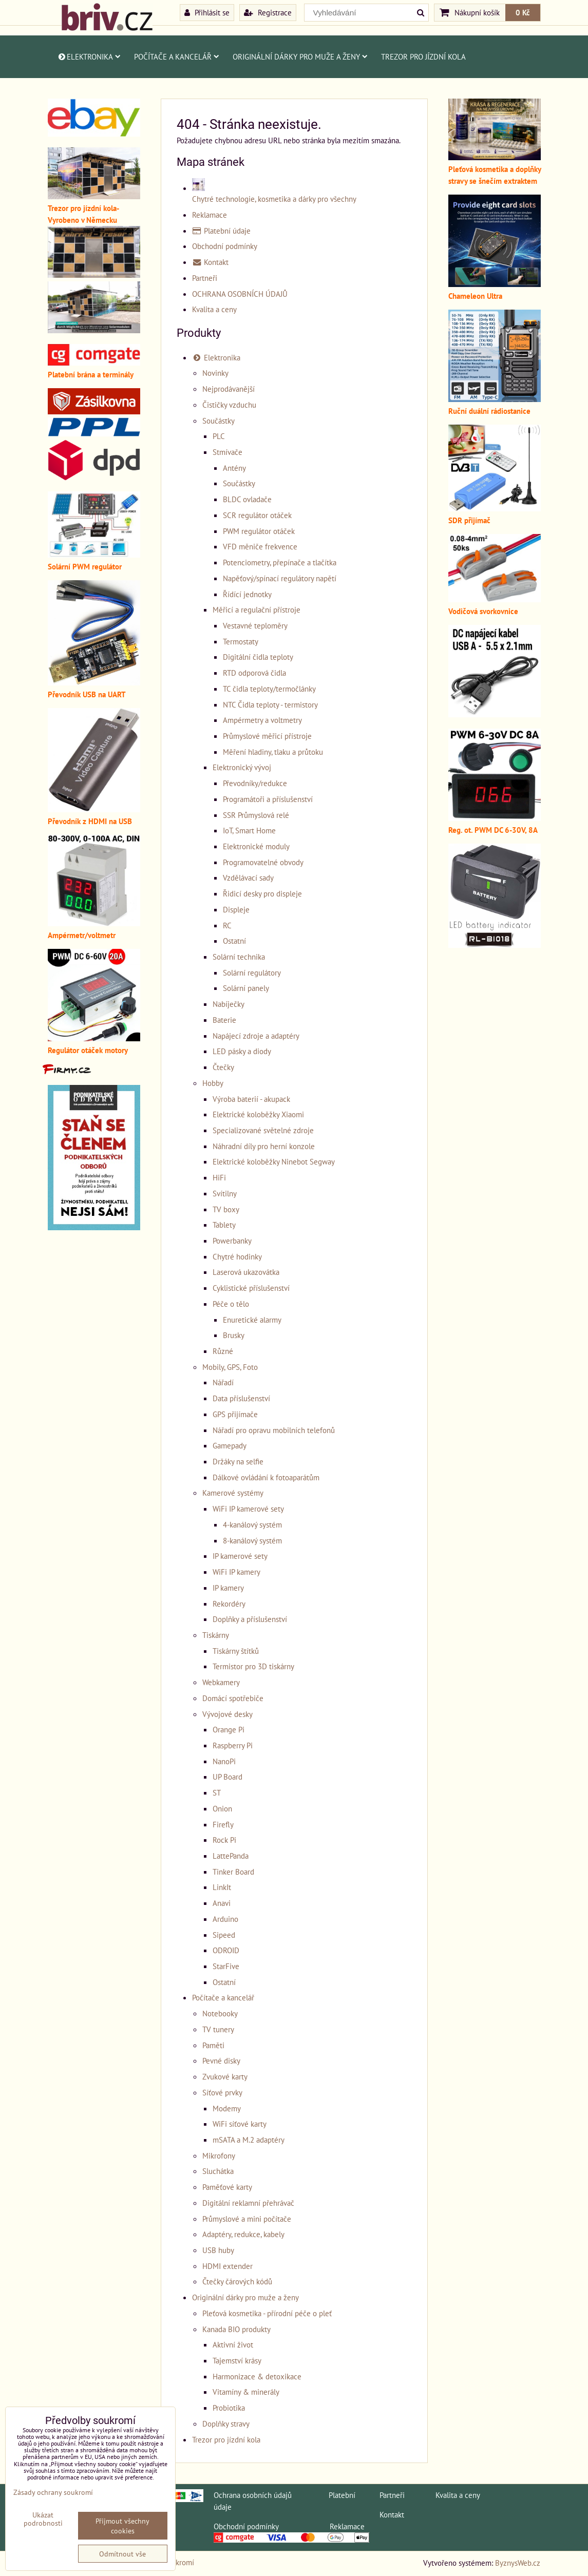  I want to click on LattePanda, so click(231, 1855).